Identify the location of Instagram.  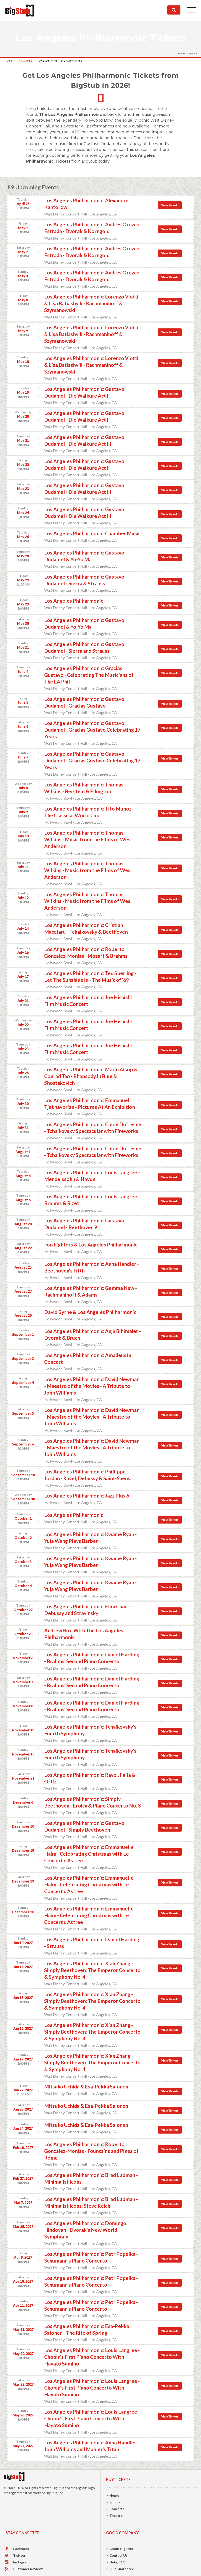
(21, 2562).